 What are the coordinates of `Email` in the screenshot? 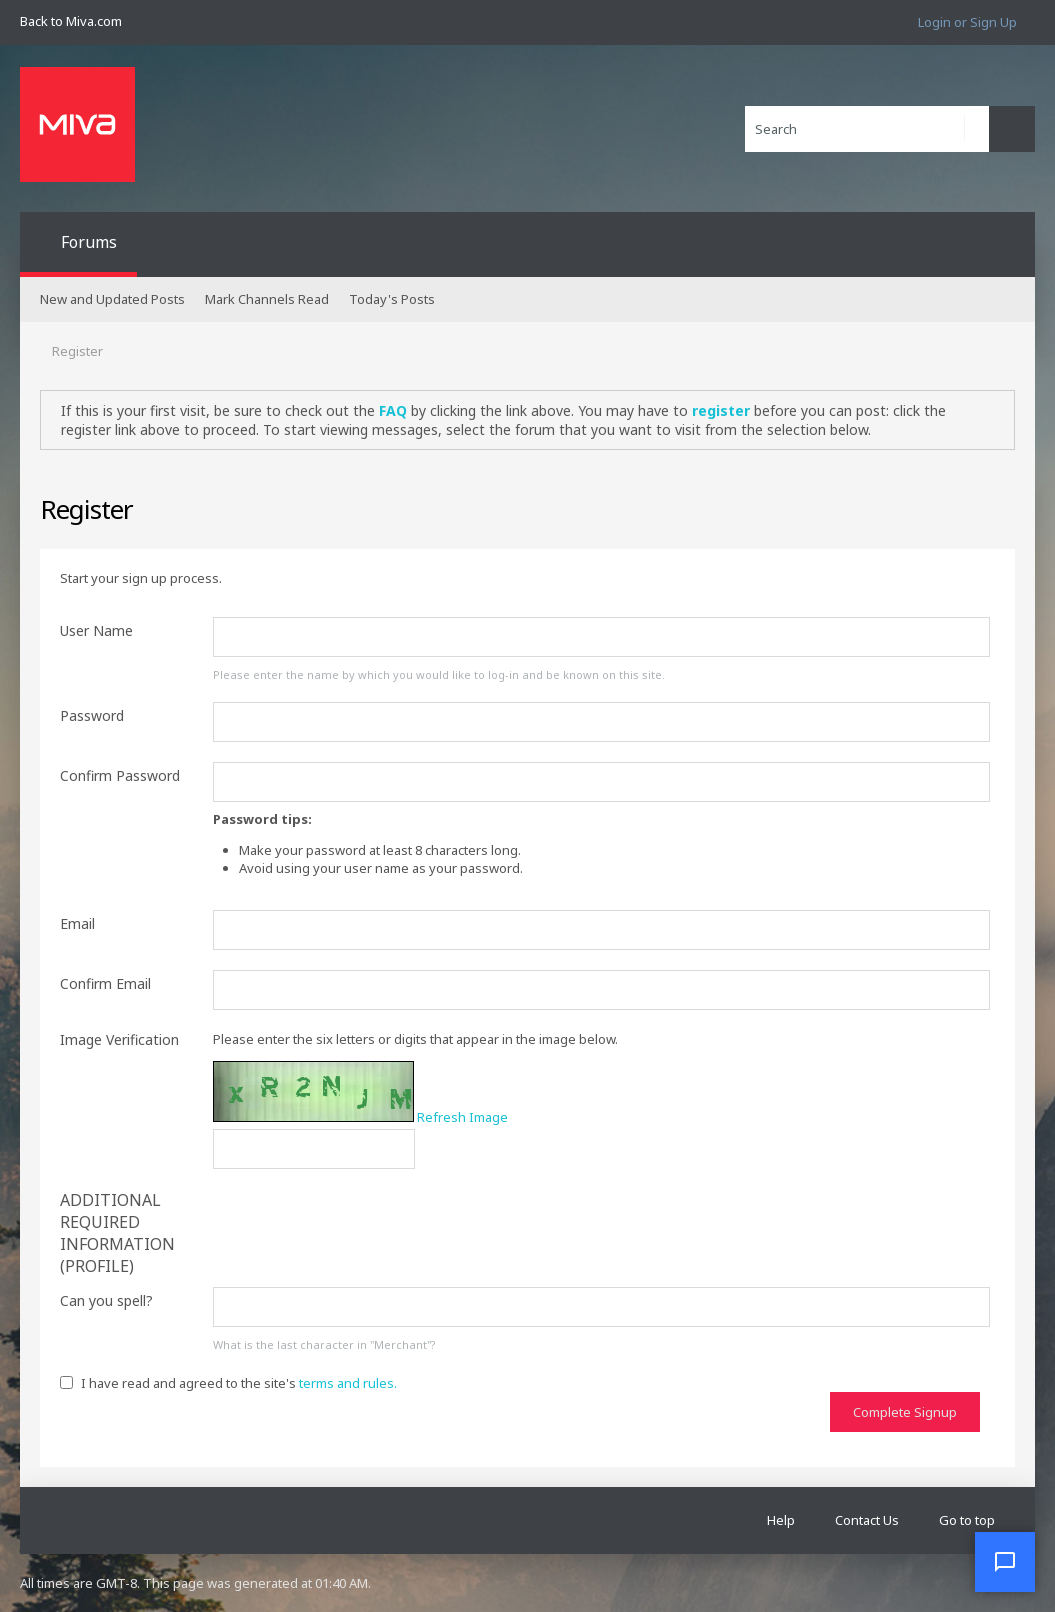 It's located at (77, 923).